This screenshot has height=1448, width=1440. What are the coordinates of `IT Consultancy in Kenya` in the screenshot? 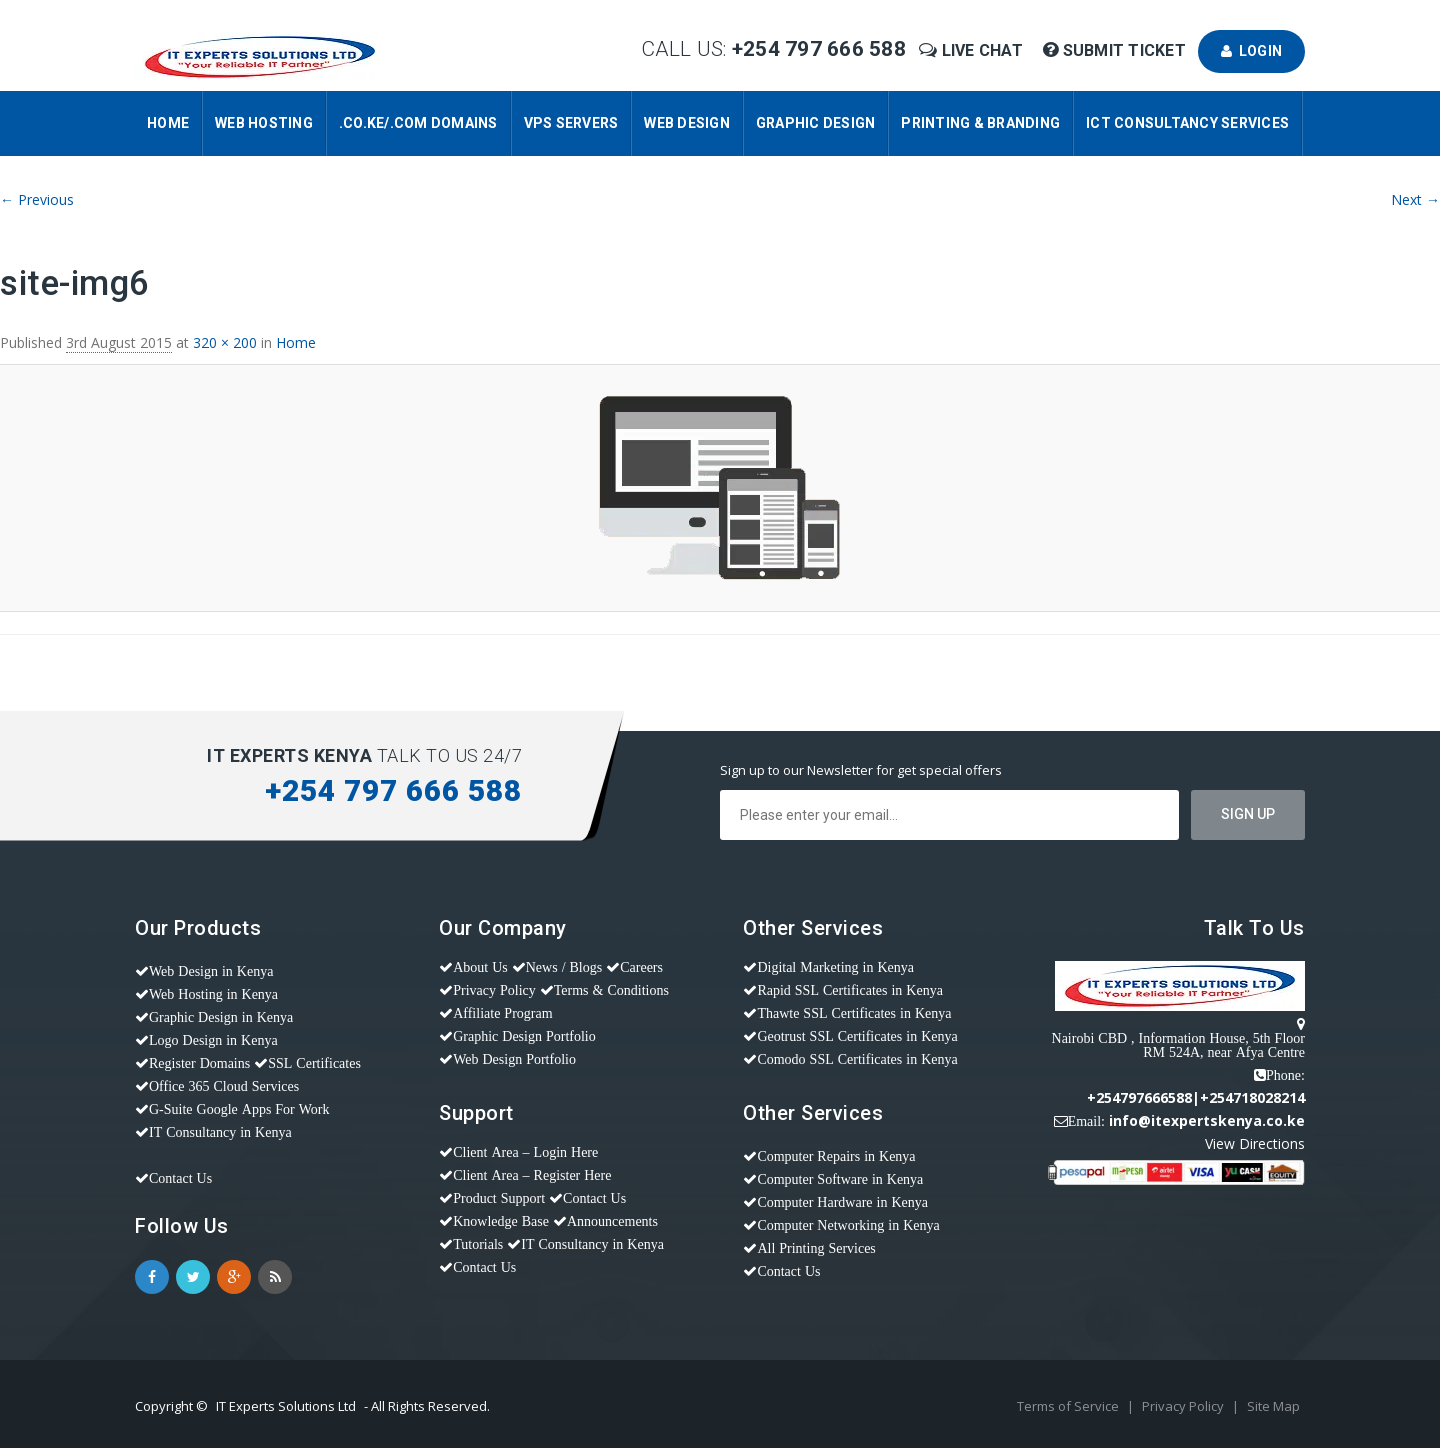 It's located at (220, 1132).